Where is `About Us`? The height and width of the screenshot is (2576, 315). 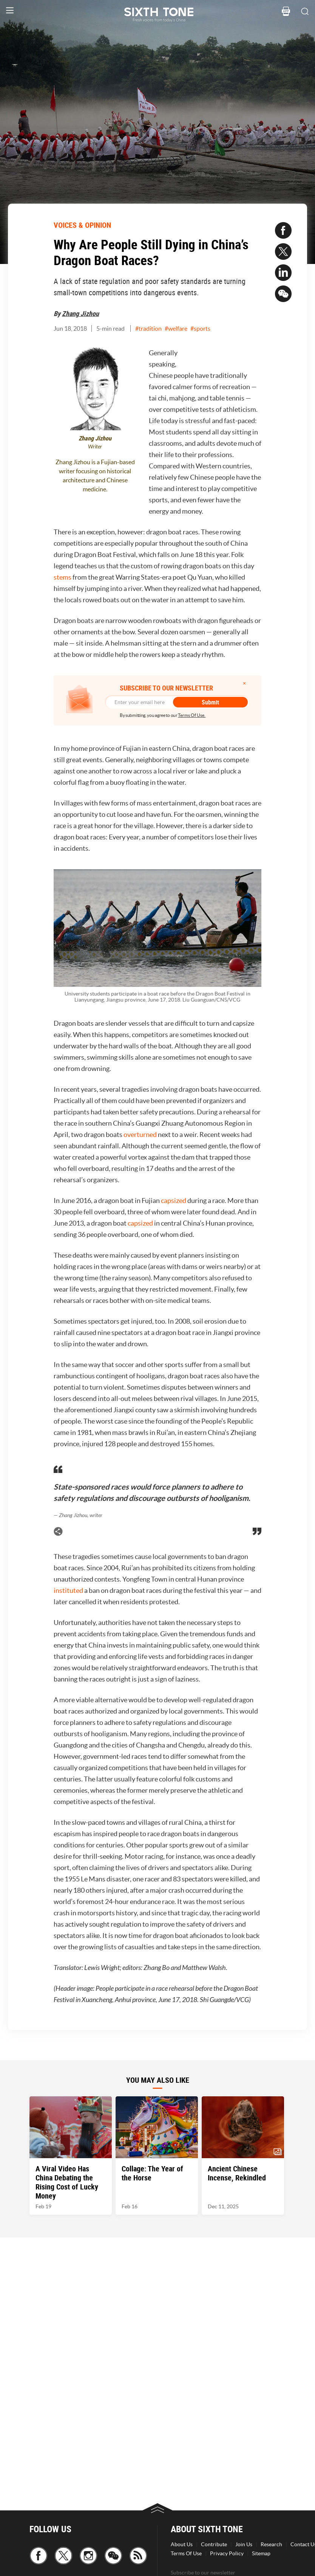 About Us is located at coordinates (182, 2544).